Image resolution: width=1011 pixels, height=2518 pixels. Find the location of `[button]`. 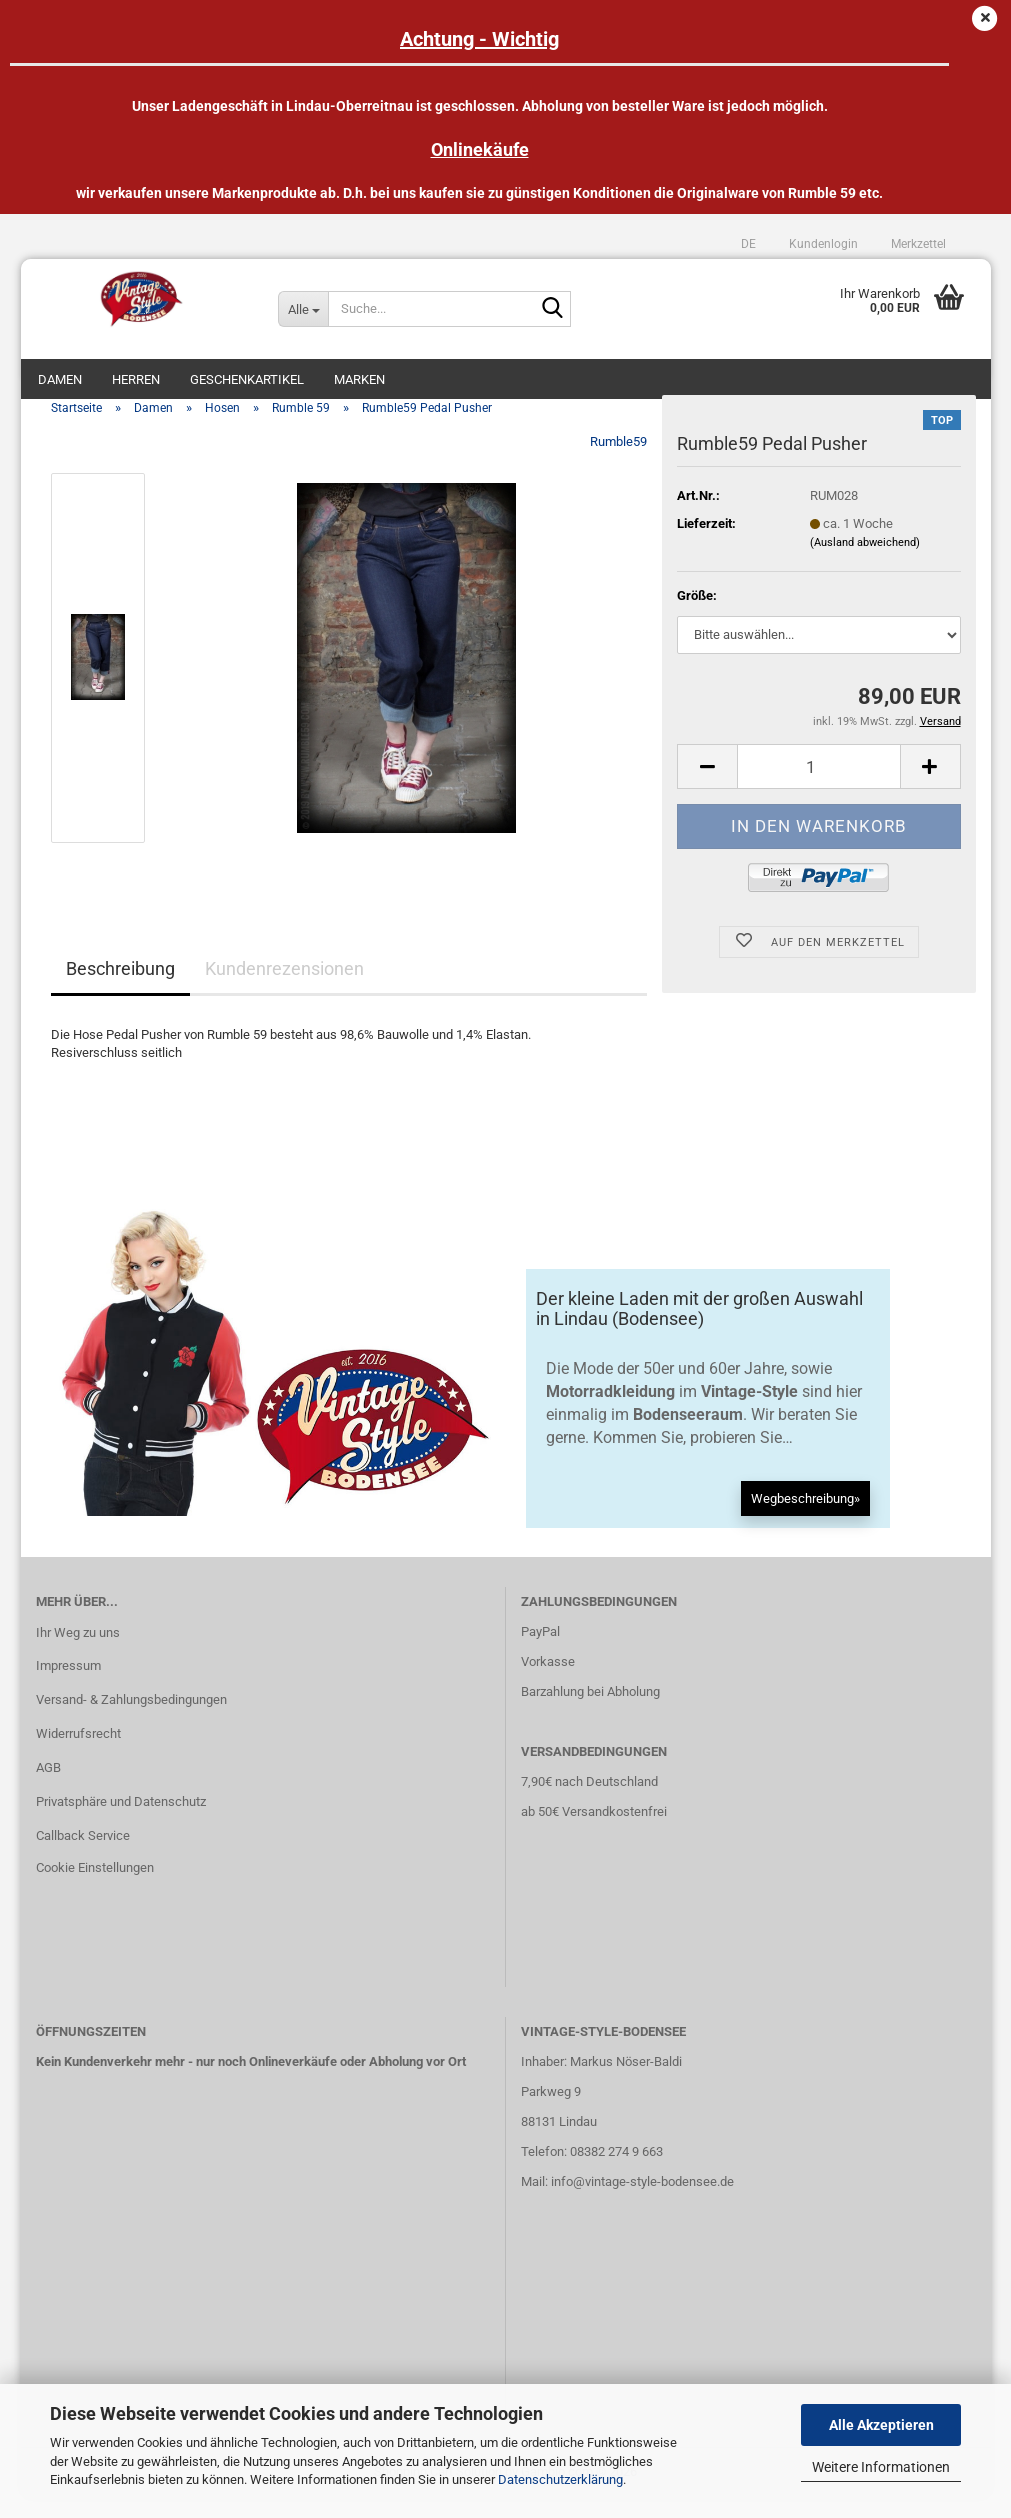

[button] is located at coordinates (748, 244).